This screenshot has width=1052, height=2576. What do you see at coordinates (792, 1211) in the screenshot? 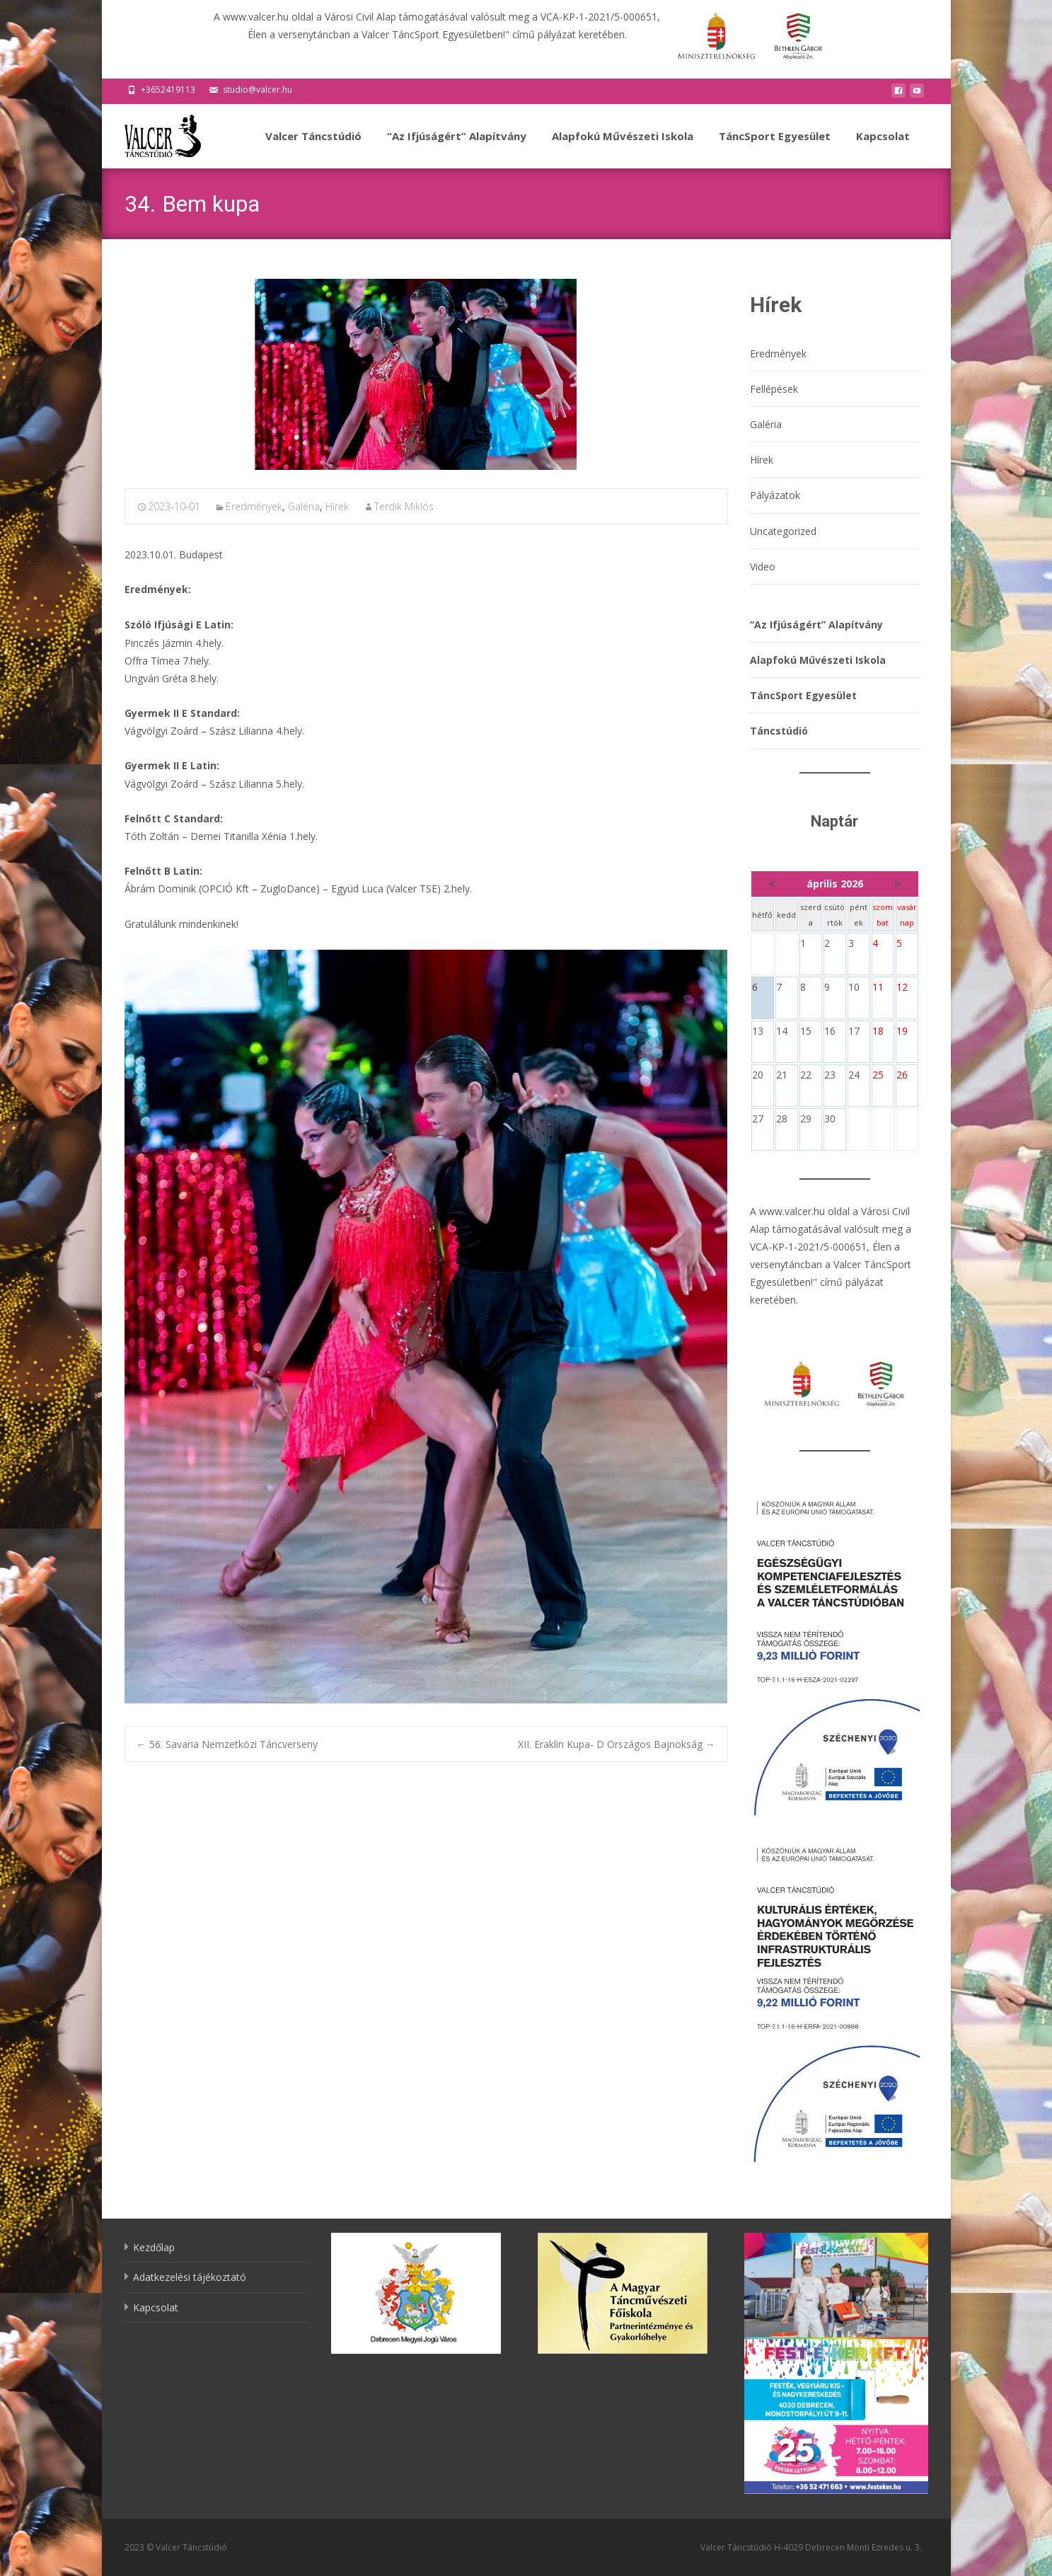
I see `www.valcer.hu` at bounding box center [792, 1211].